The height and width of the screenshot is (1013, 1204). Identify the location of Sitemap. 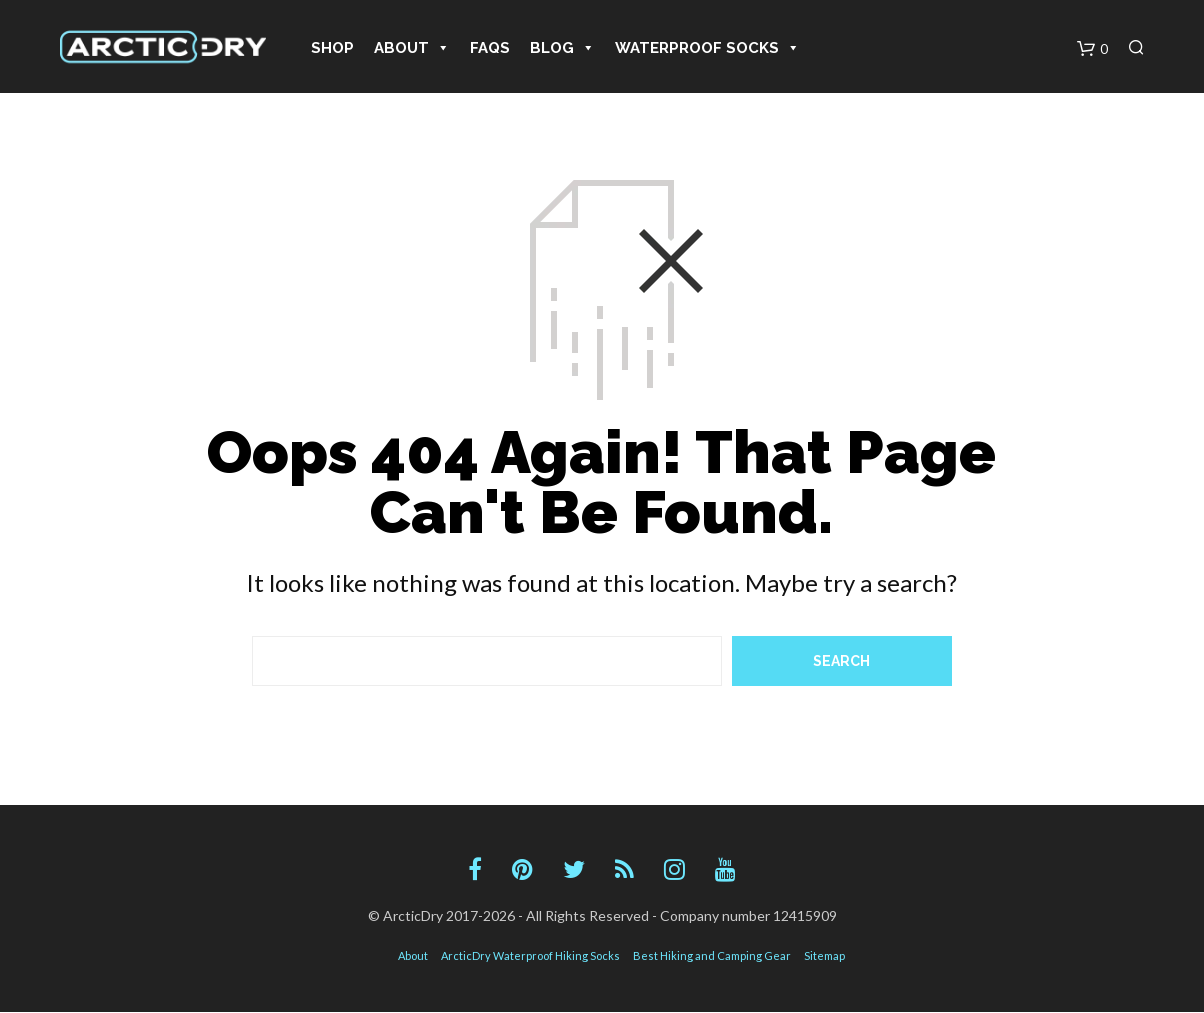
(824, 955).